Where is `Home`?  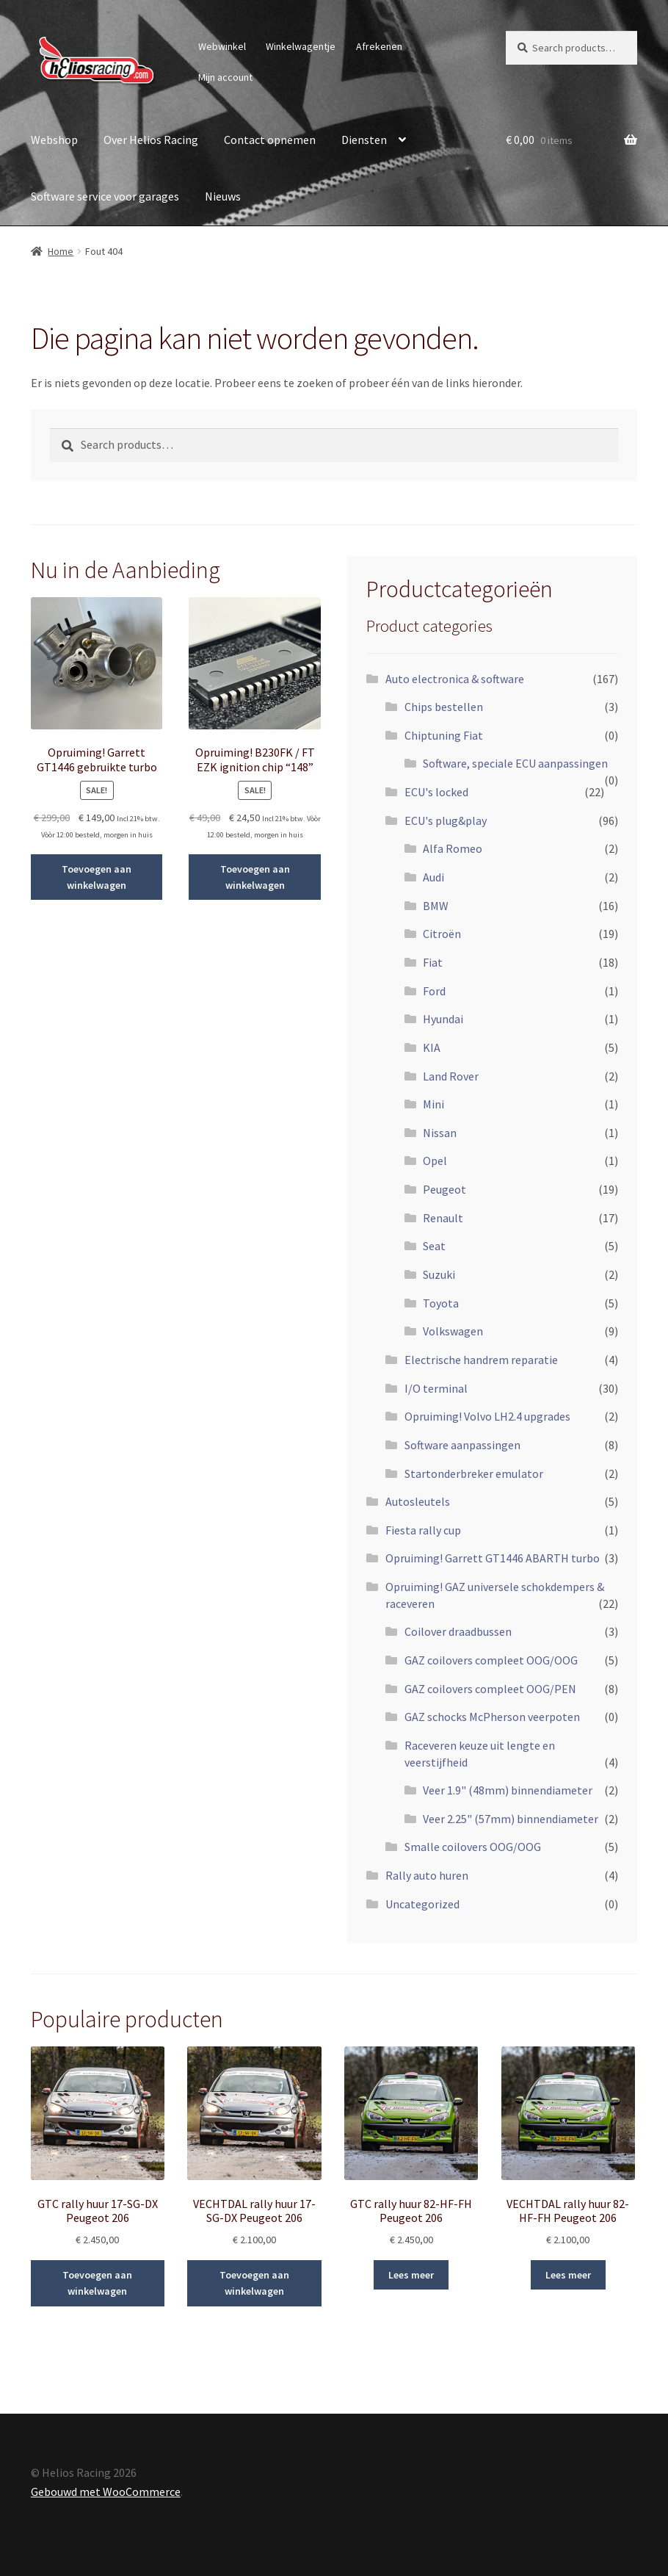 Home is located at coordinates (60, 251).